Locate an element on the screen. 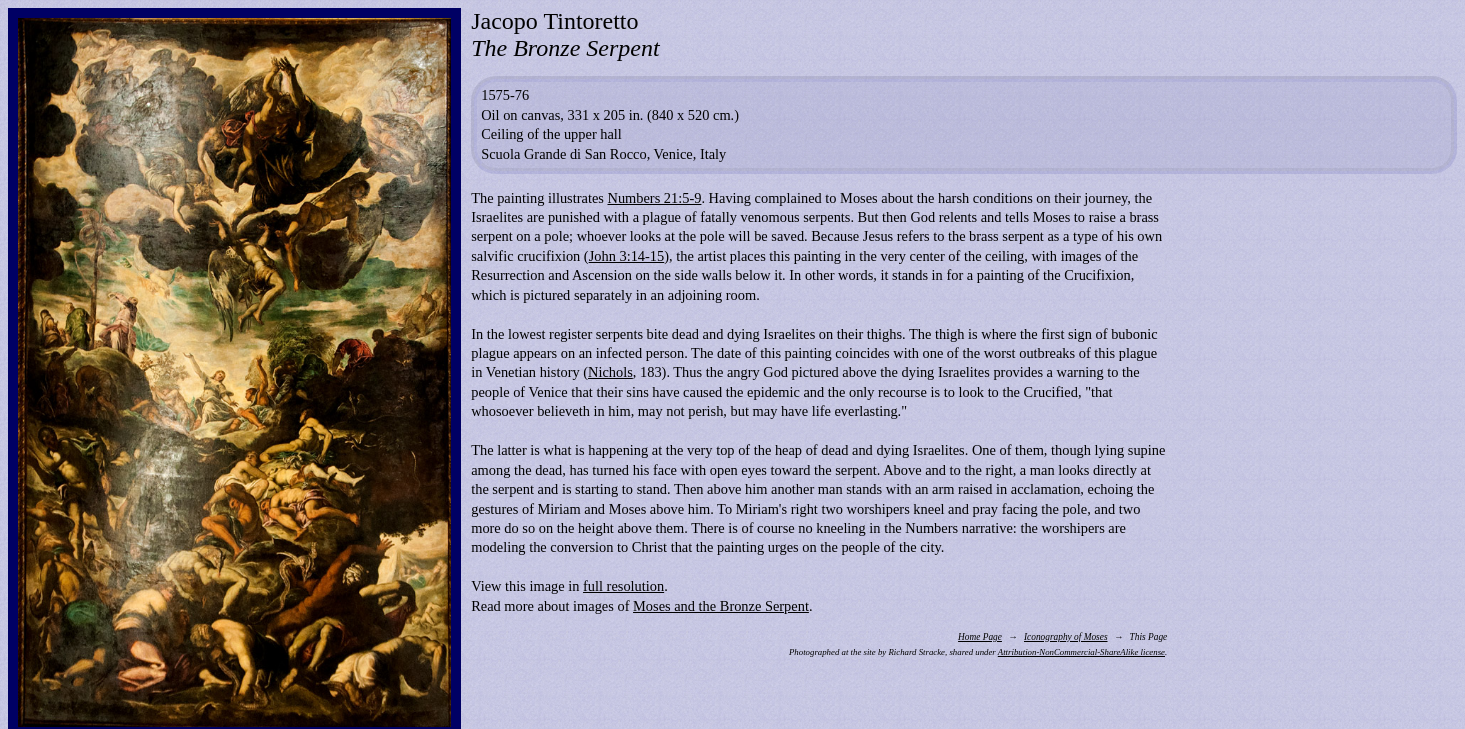 This screenshot has height=729, width=1465. Attribution-NonCommercial-ShareAlike license is located at coordinates (1081, 652).